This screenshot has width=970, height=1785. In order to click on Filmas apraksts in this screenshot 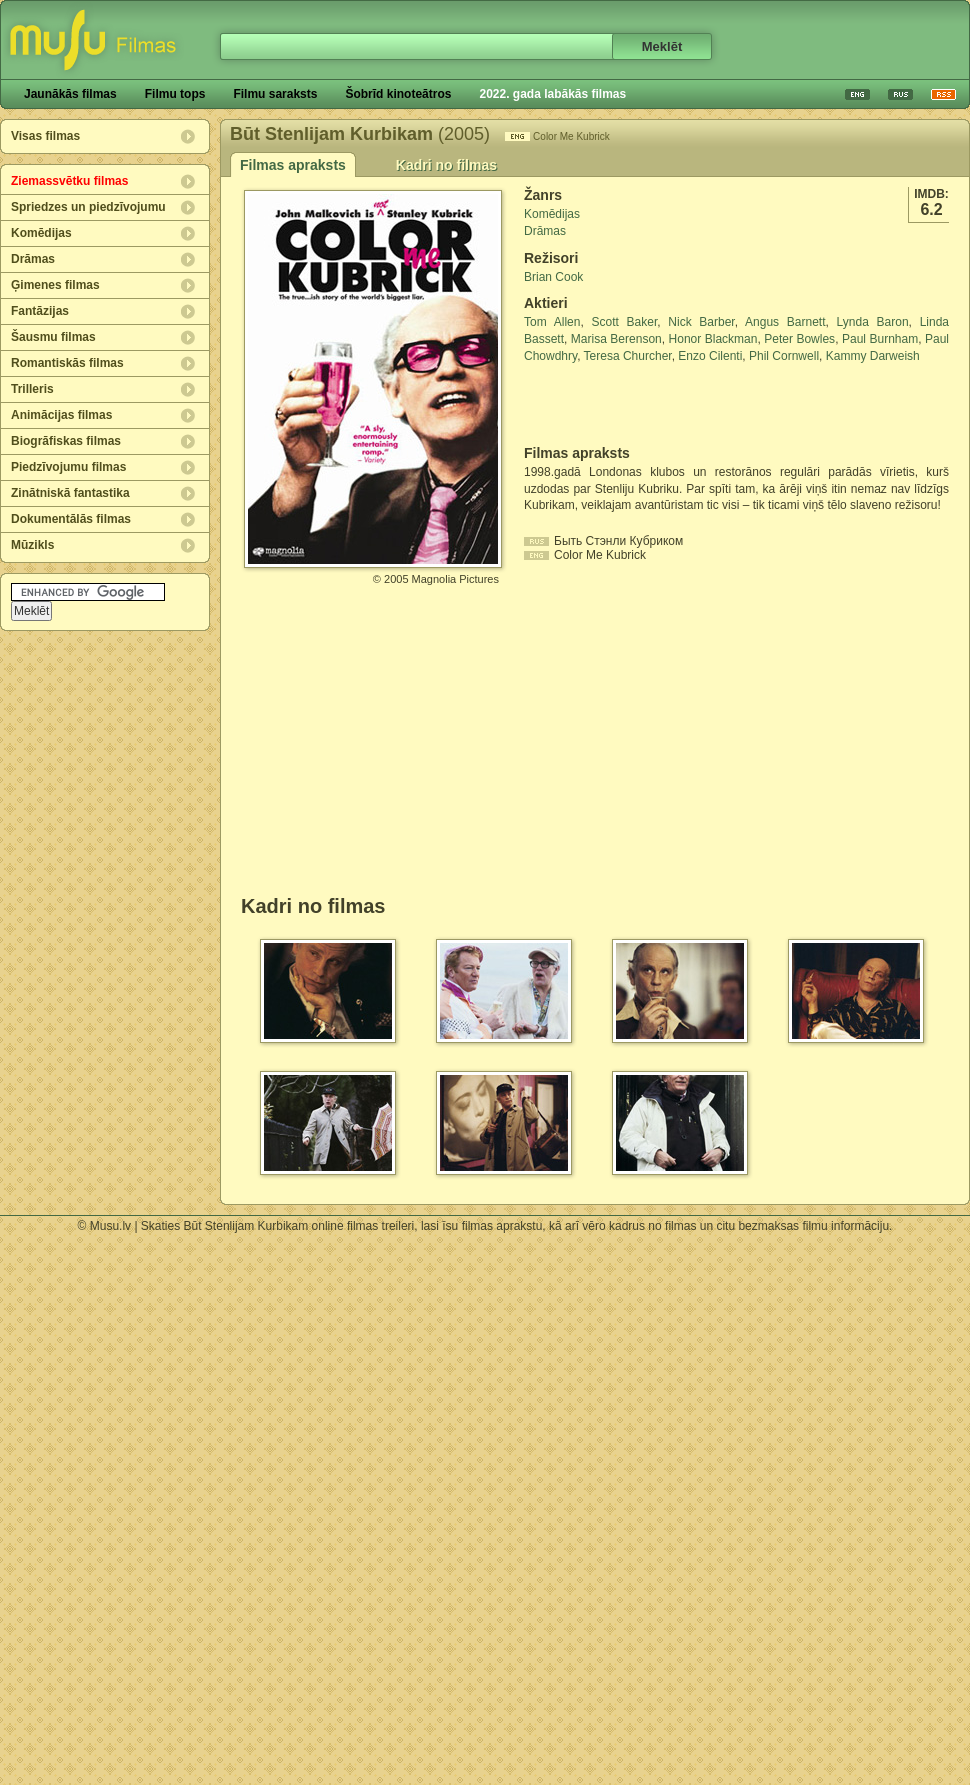, I will do `click(293, 165)`.